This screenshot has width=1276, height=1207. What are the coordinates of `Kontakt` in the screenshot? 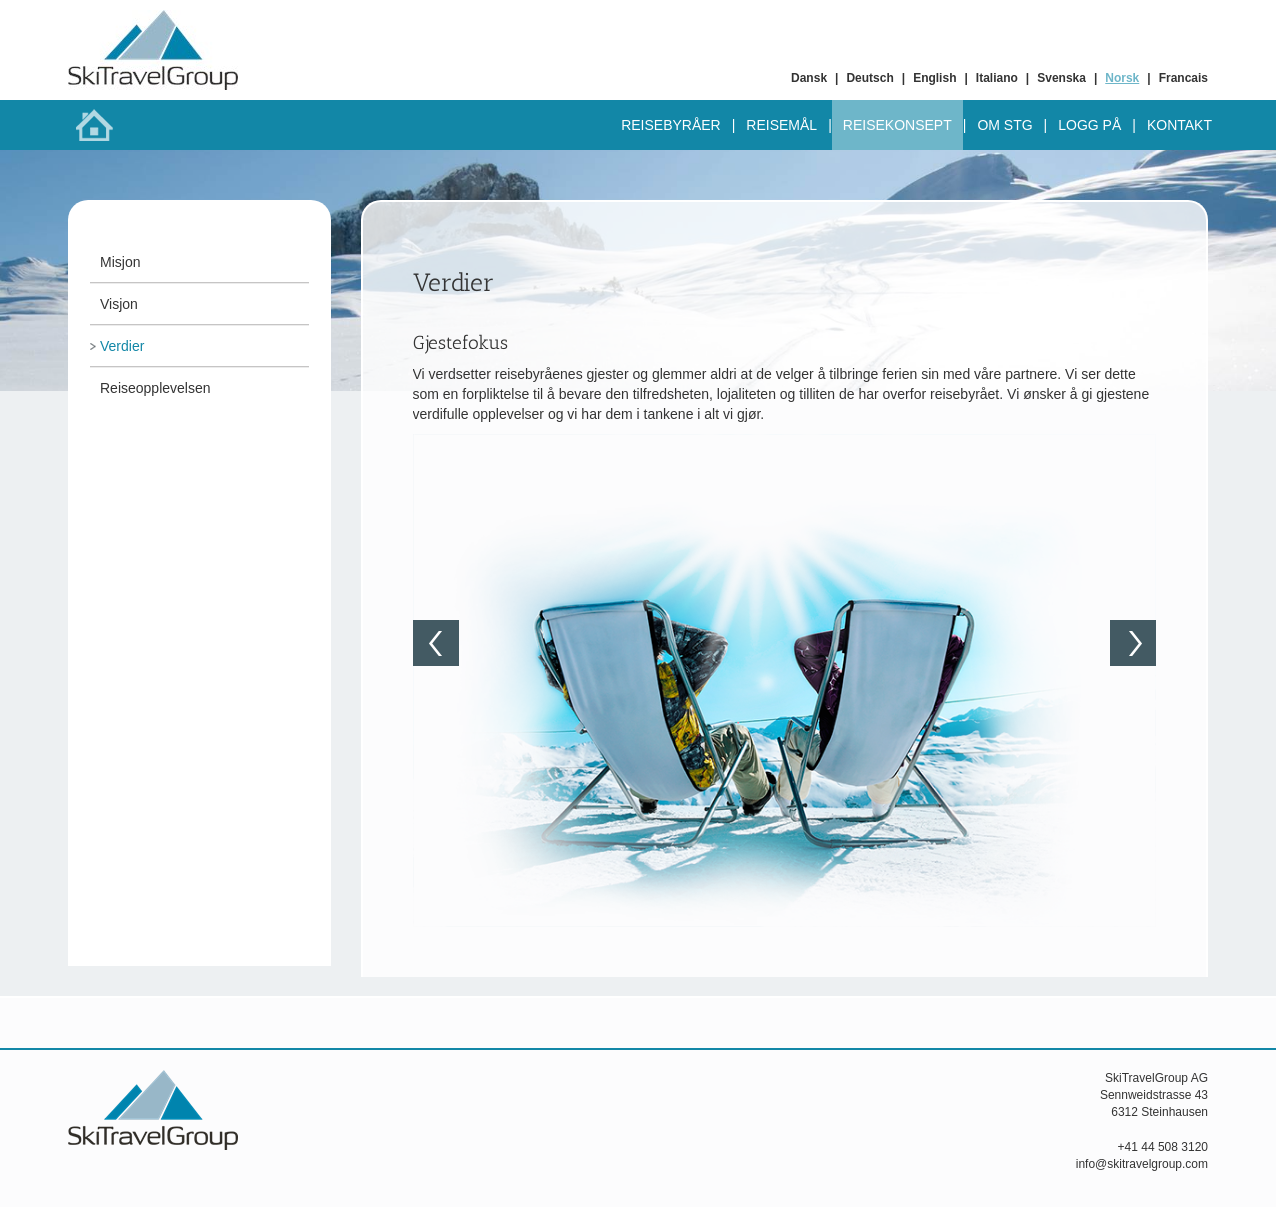 It's located at (1179, 125).